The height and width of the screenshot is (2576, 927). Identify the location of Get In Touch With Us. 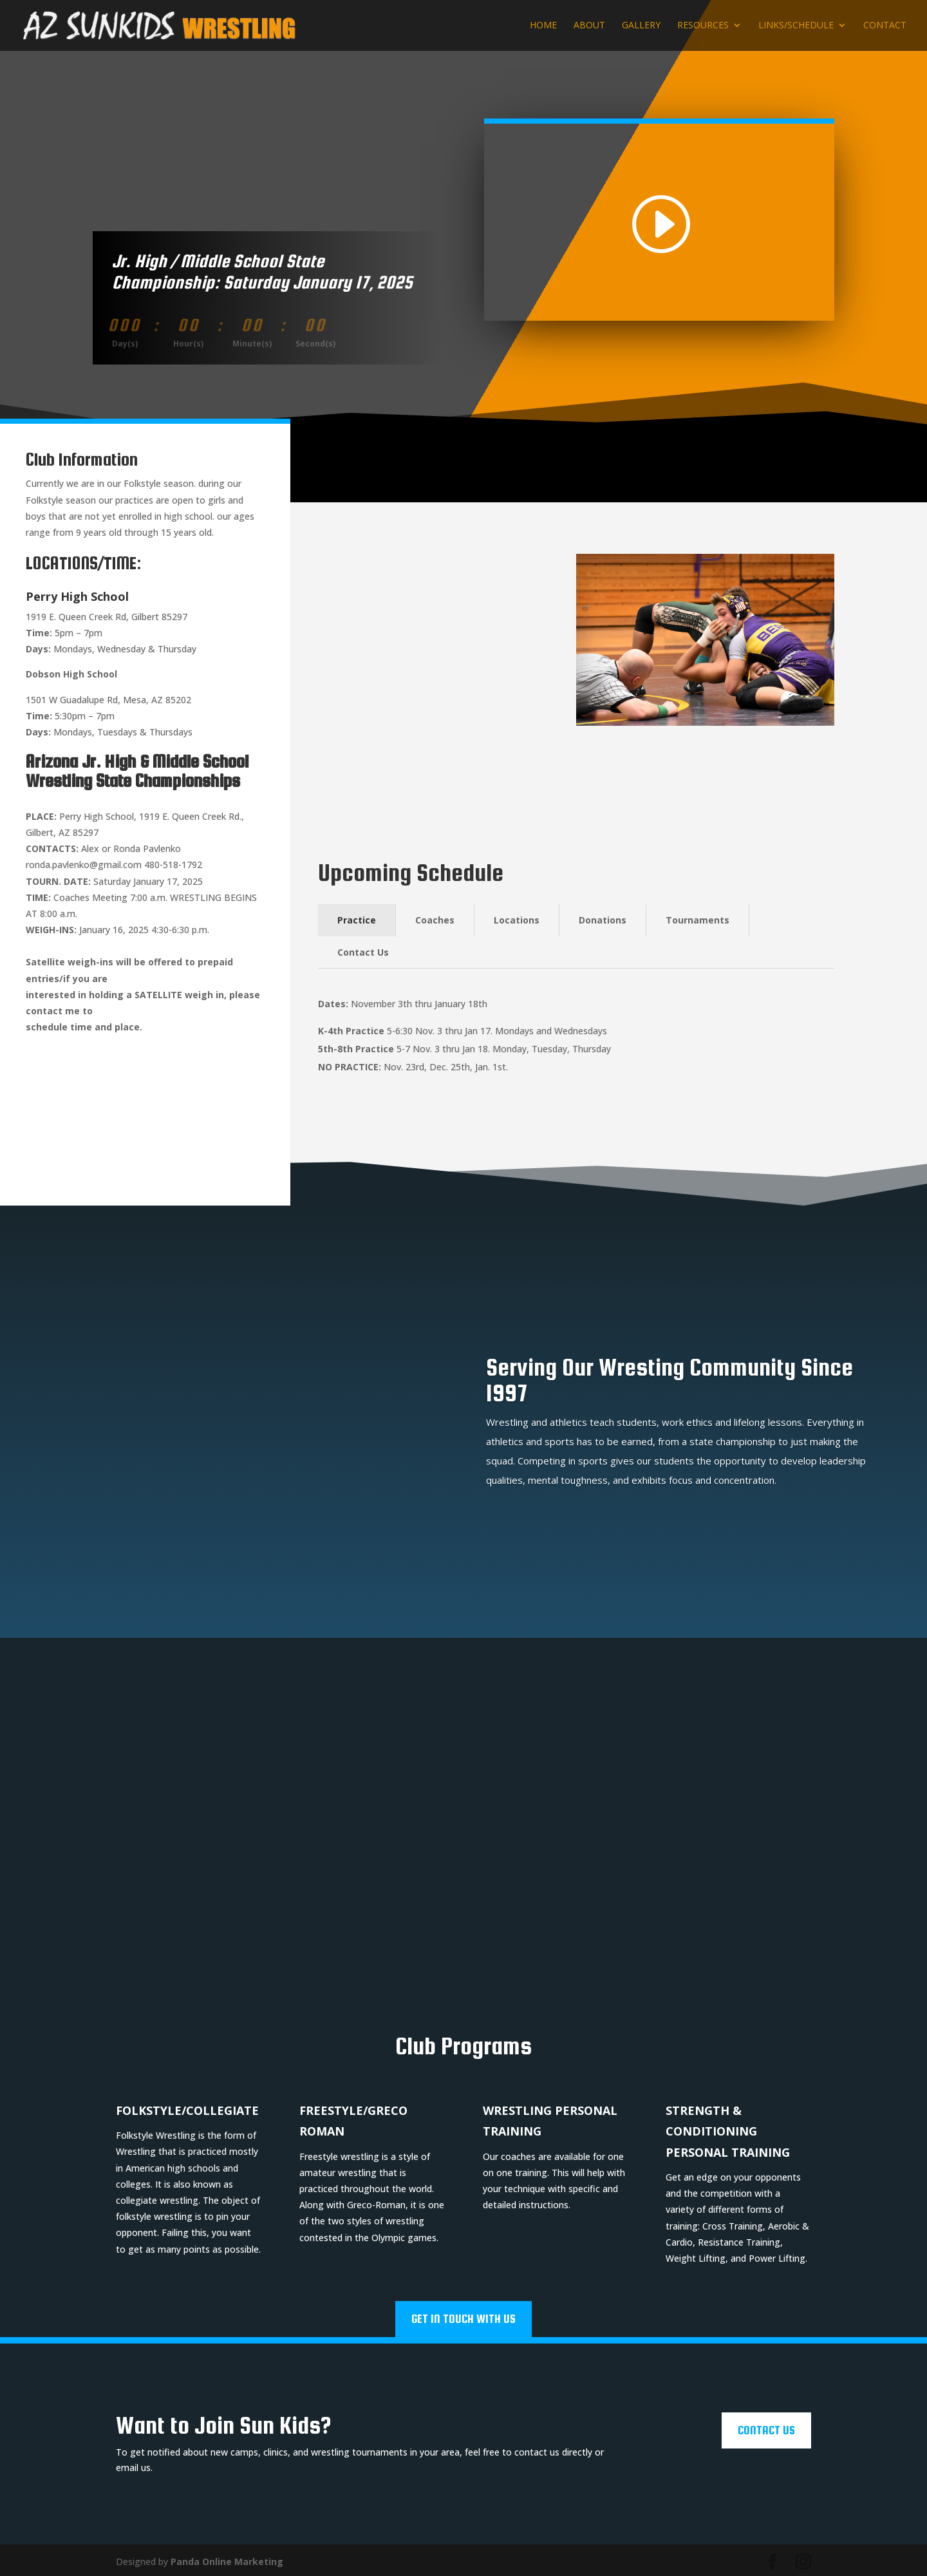
(463, 2316).